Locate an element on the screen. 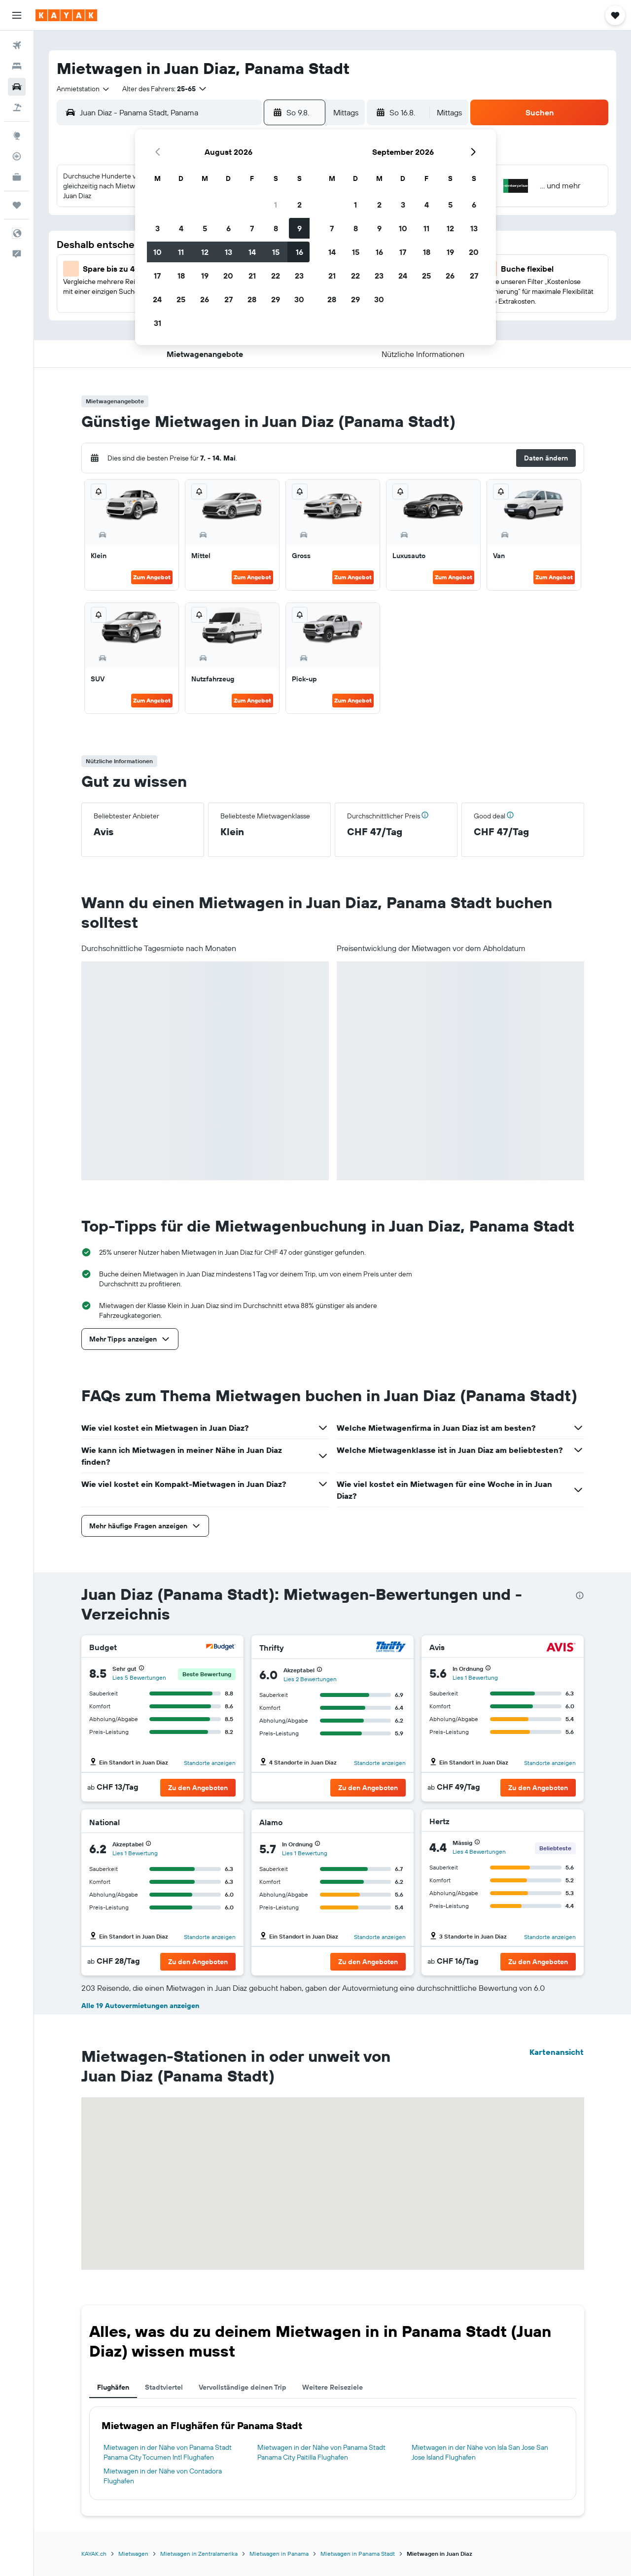 This screenshot has width=631, height=2576. [Nach Flügen suchen] is located at coordinates (17, 45).